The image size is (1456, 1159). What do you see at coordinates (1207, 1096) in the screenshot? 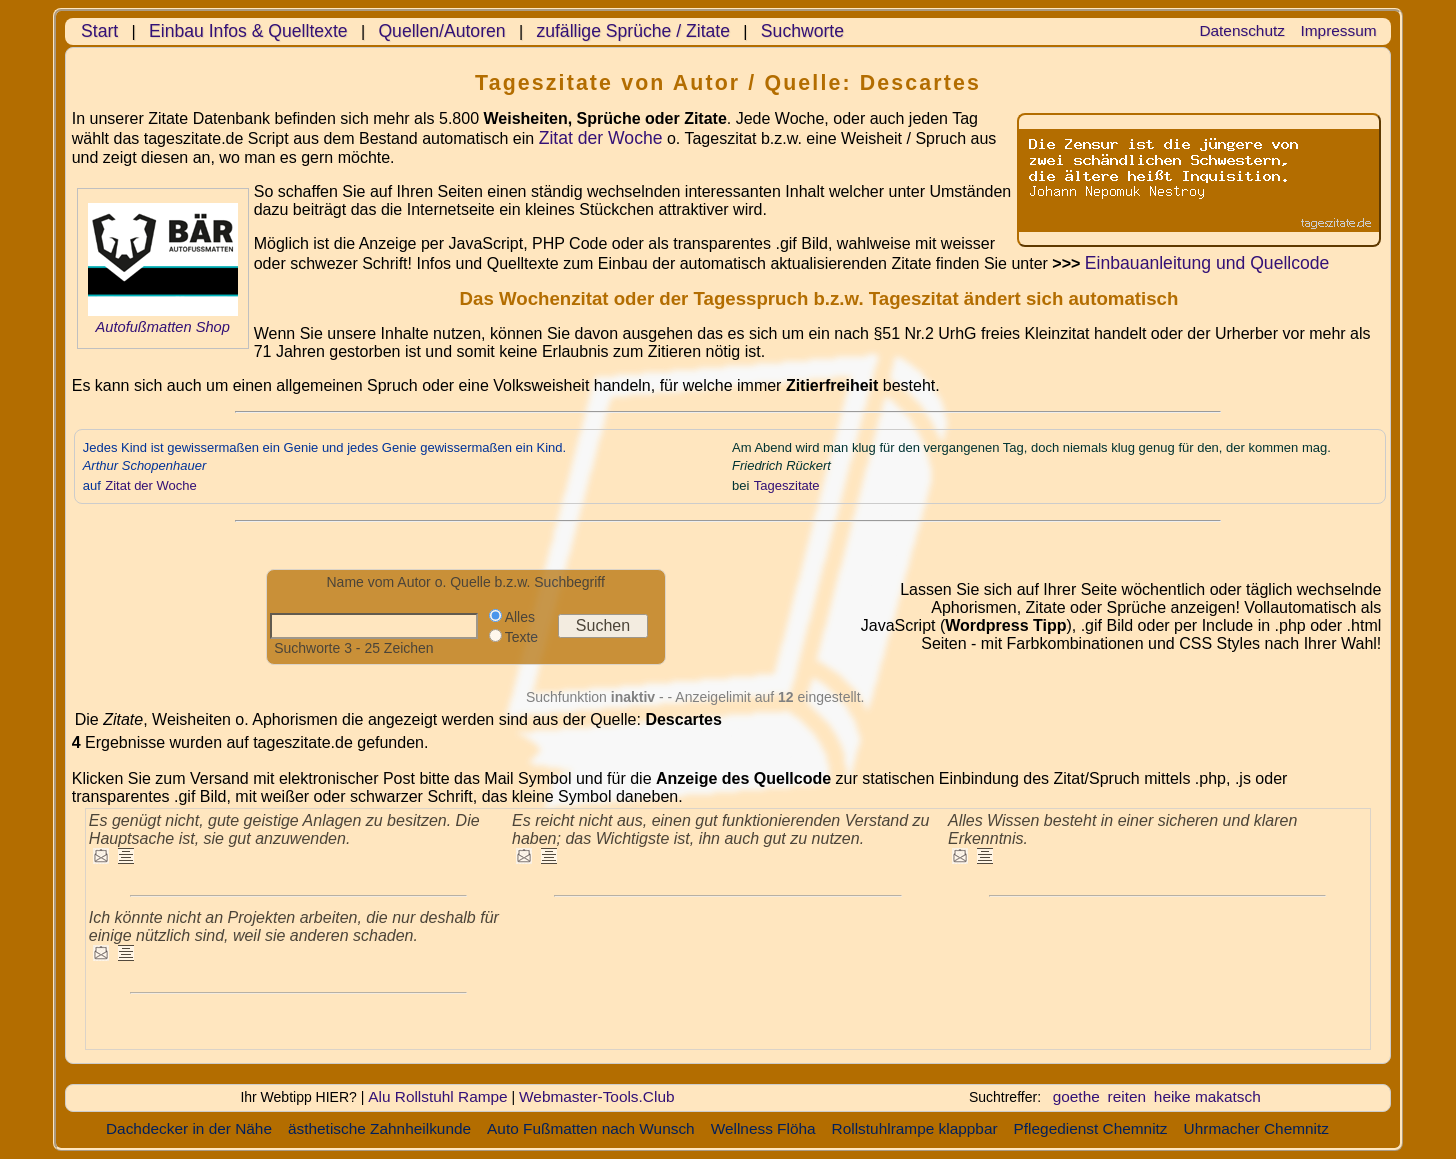
I see `heike makatsch` at bounding box center [1207, 1096].